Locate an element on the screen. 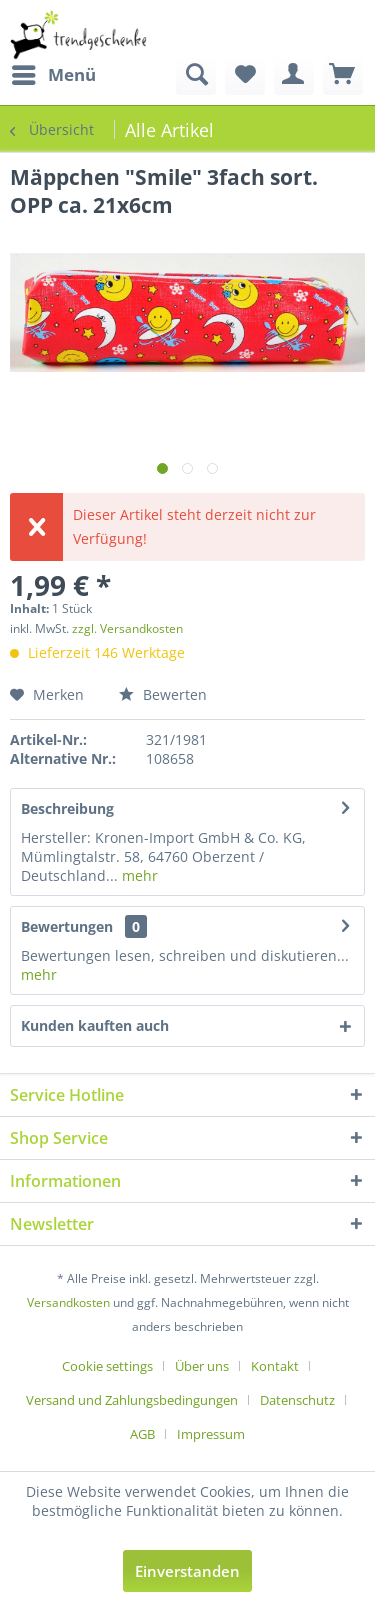 This screenshot has height=1602, width=375. Einverstanden is located at coordinates (187, 1571).